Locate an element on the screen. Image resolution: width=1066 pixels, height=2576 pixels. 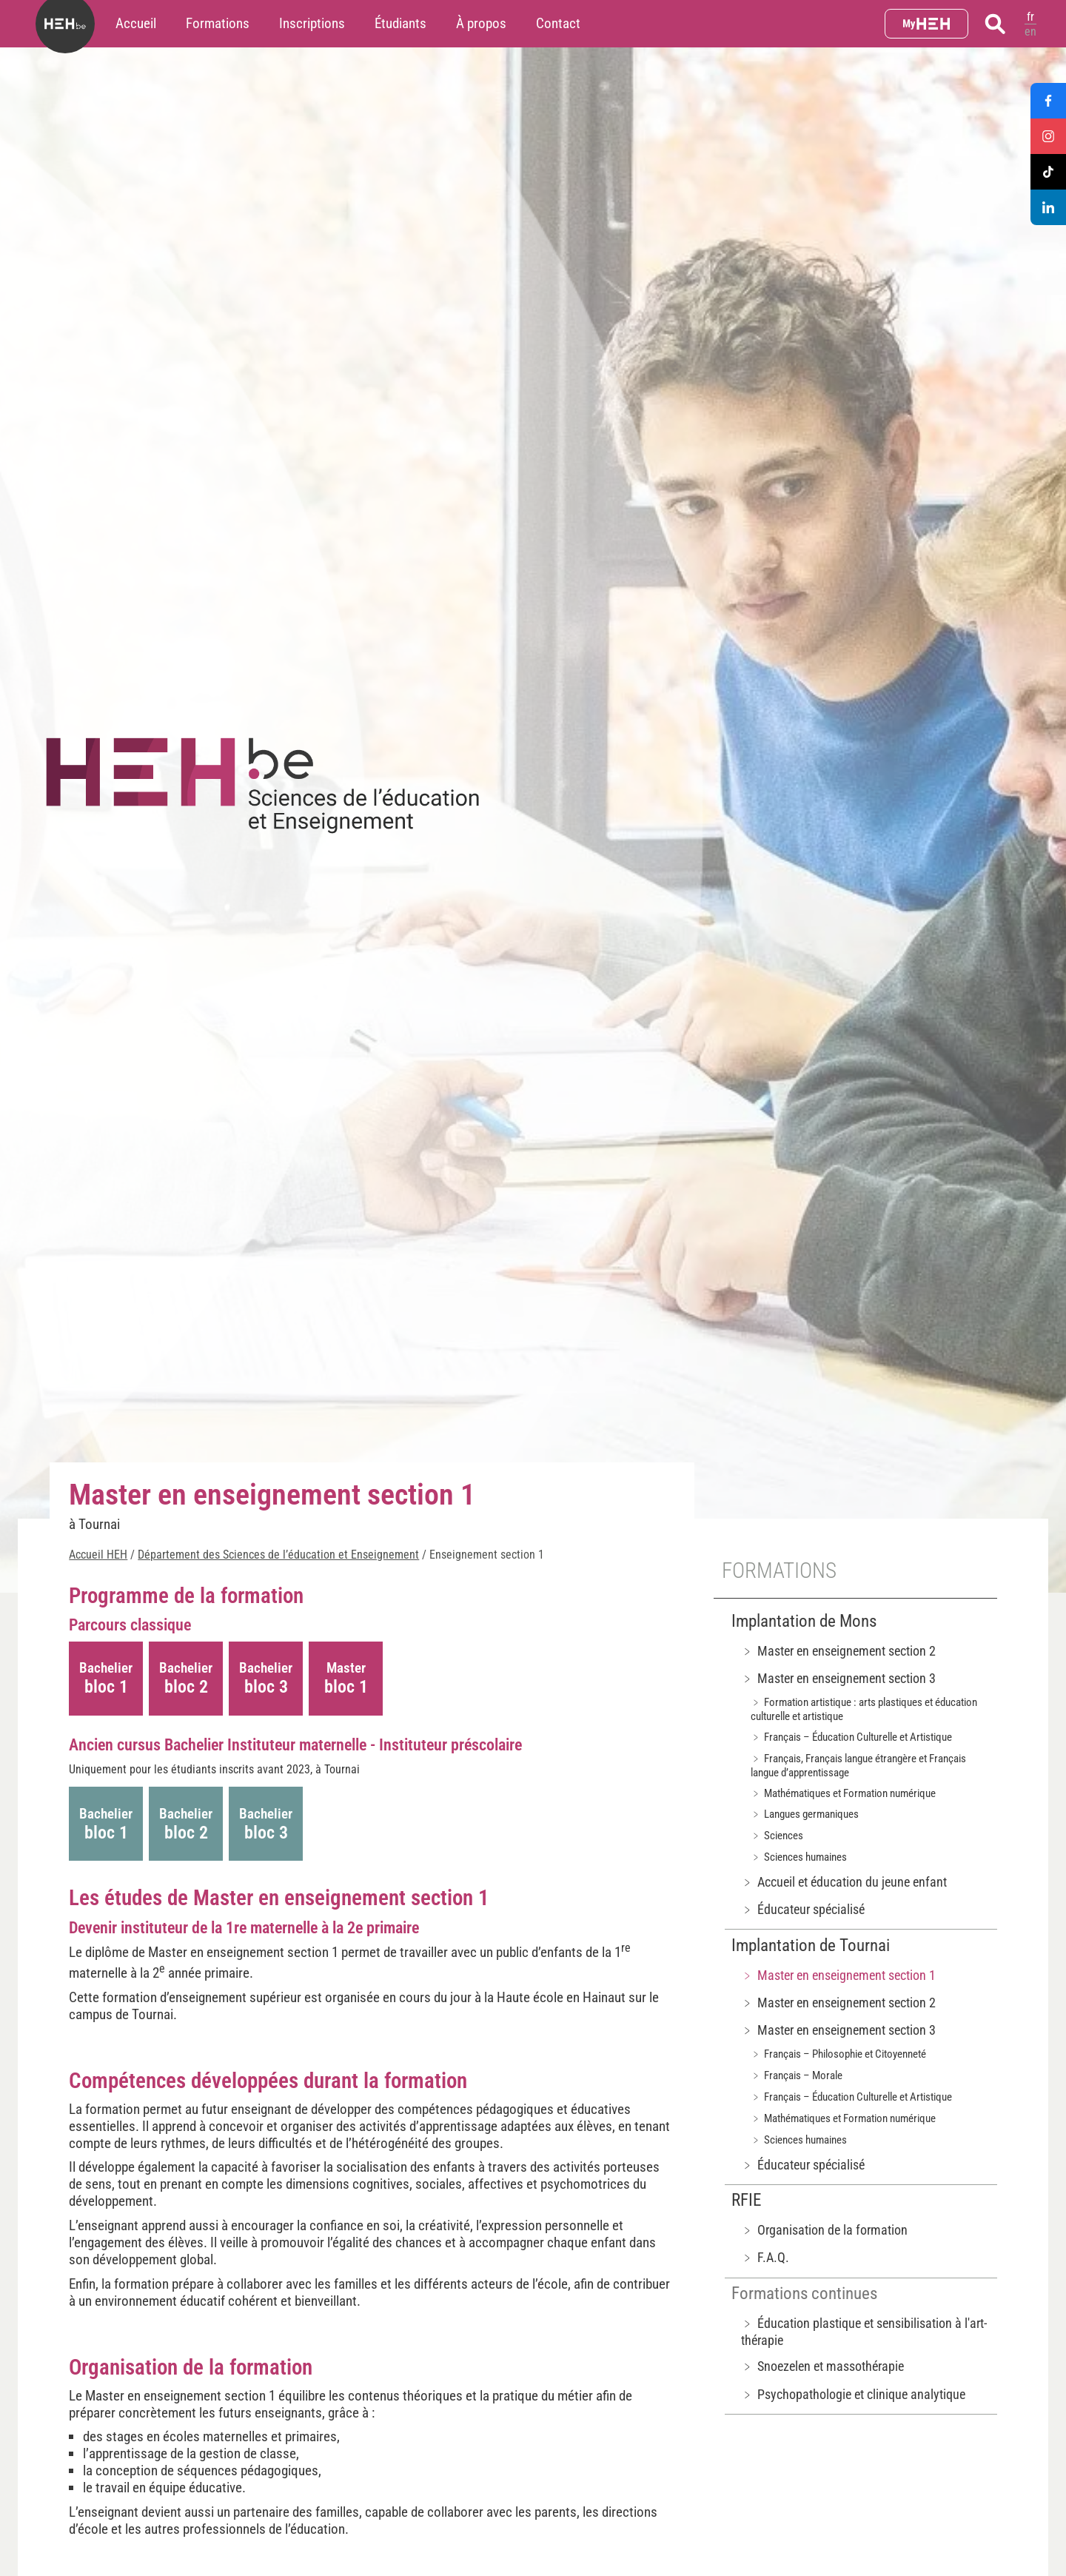
﹥ Langues germaniques is located at coordinates (805, 1814).